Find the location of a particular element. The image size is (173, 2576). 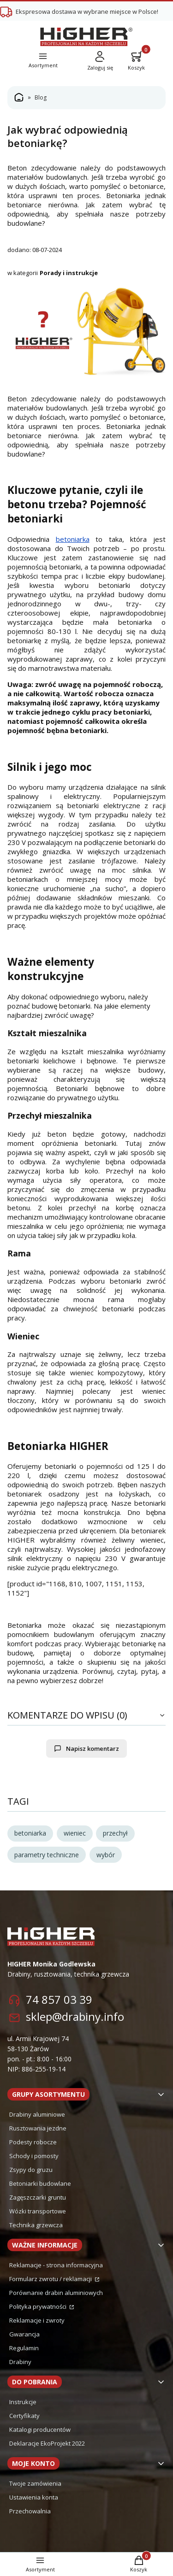

Ustawienia konta is located at coordinates (33, 2497).